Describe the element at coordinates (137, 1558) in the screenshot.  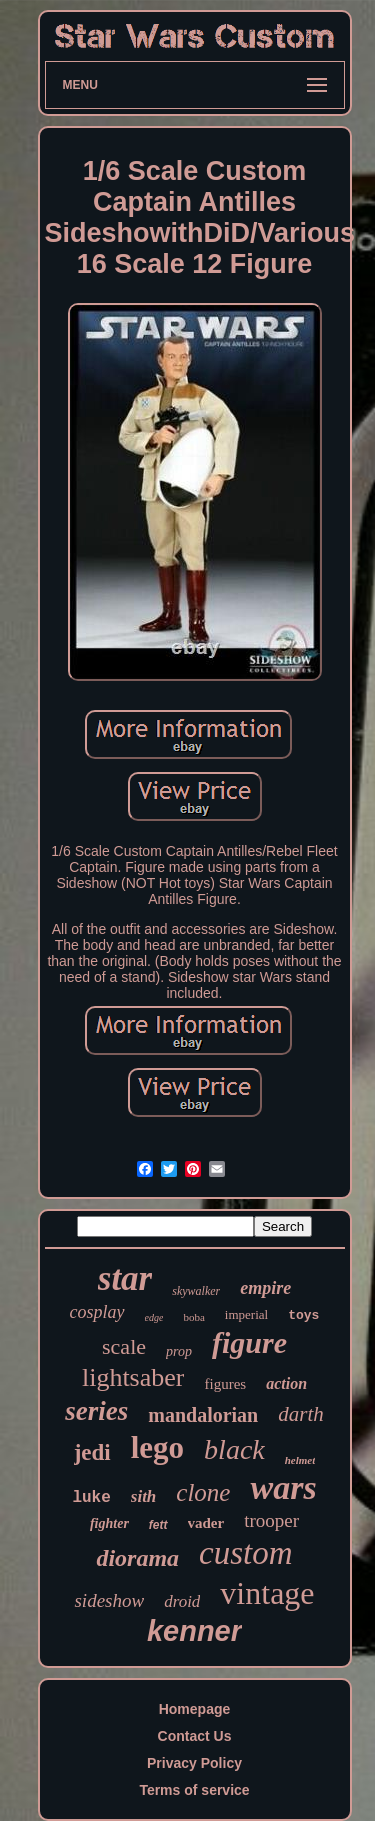
I see `diorama` at that location.